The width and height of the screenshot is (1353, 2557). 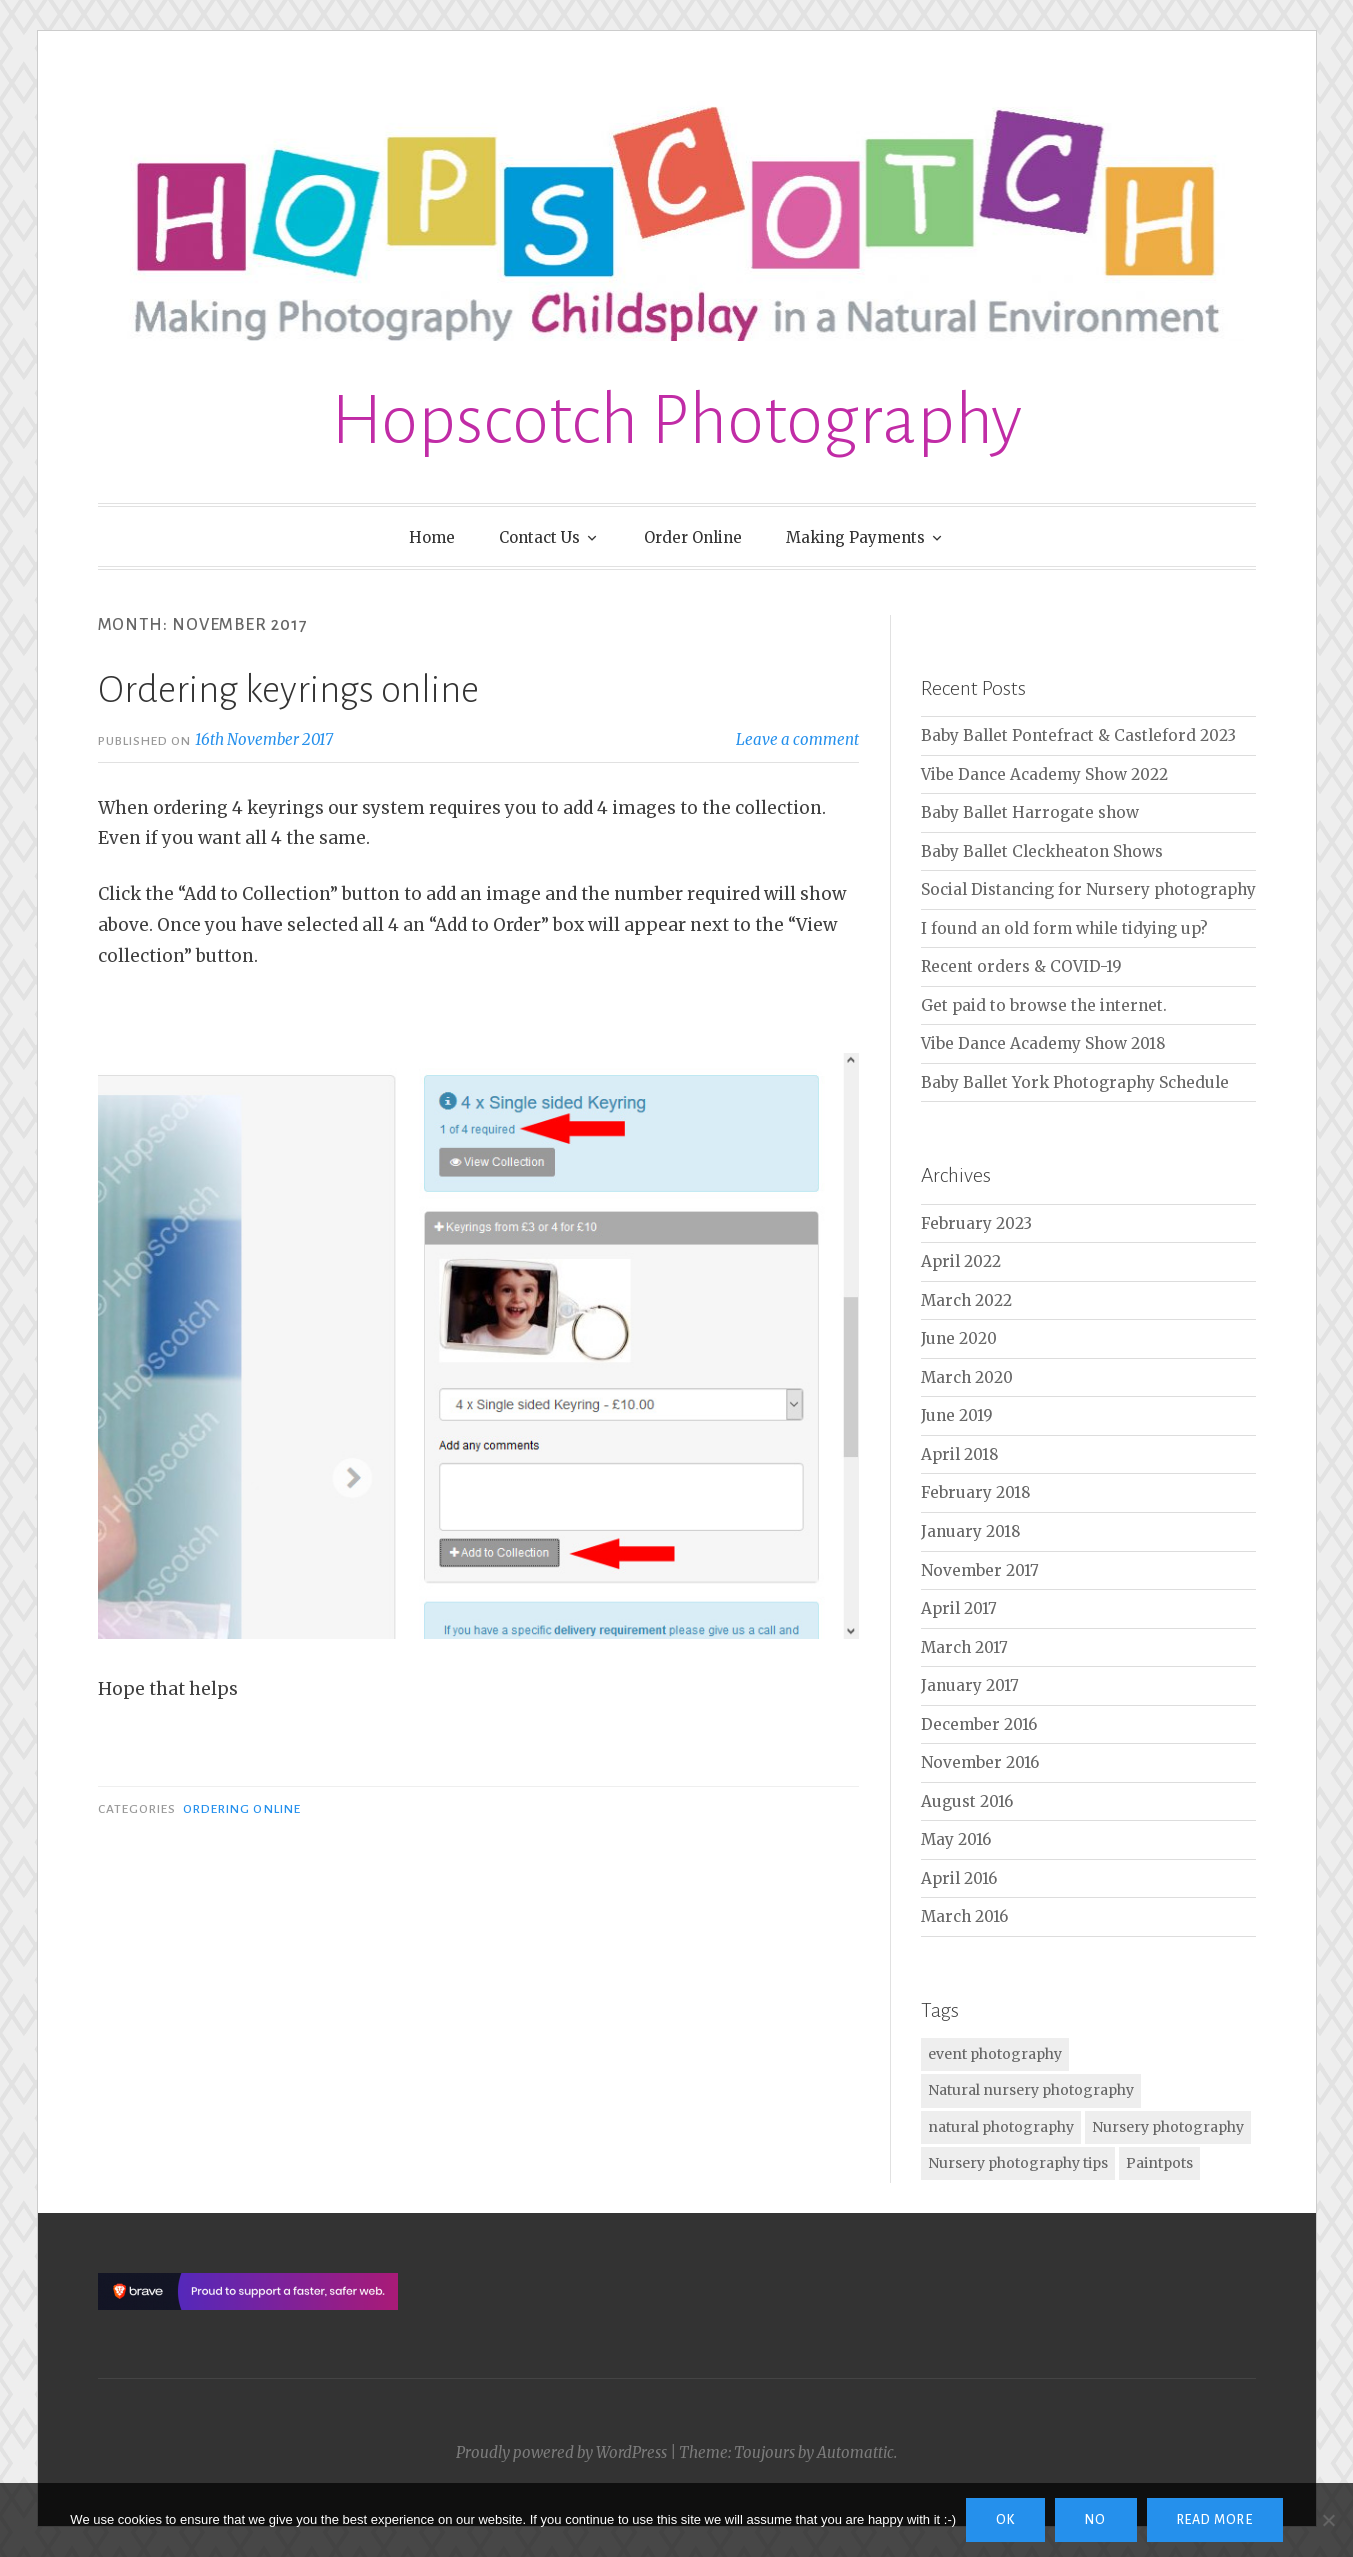 What do you see at coordinates (957, 1415) in the screenshot?
I see `June 2019` at bounding box center [957, 1415].